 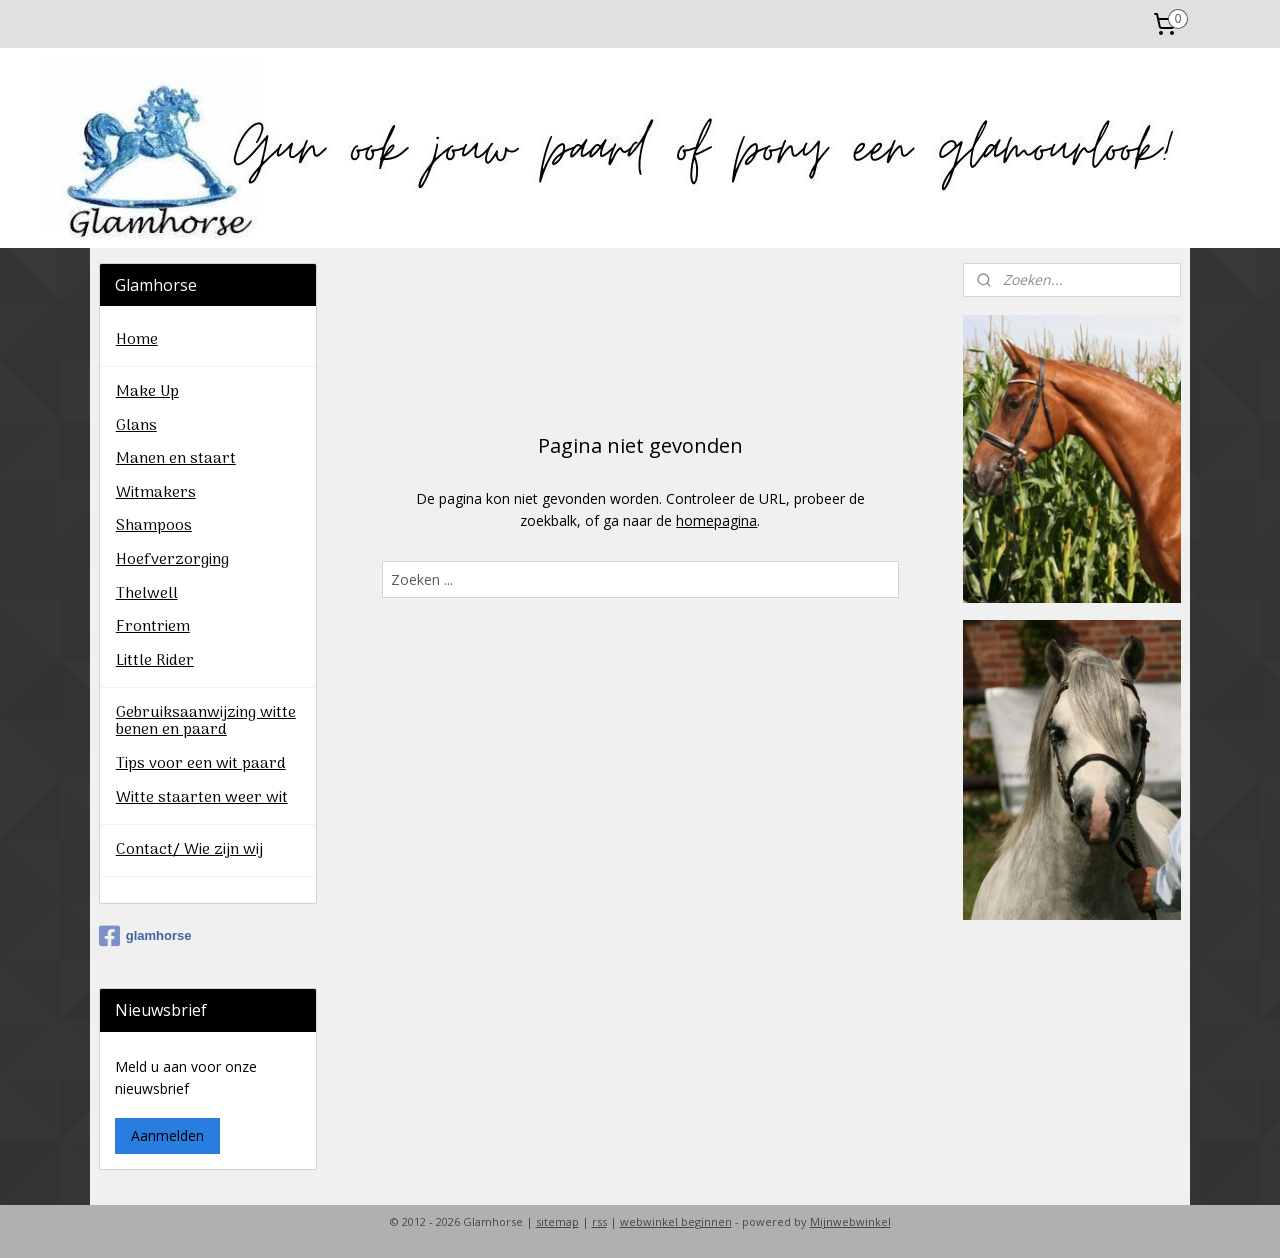 I want to click on homepagina, so click(x=716, y=520).